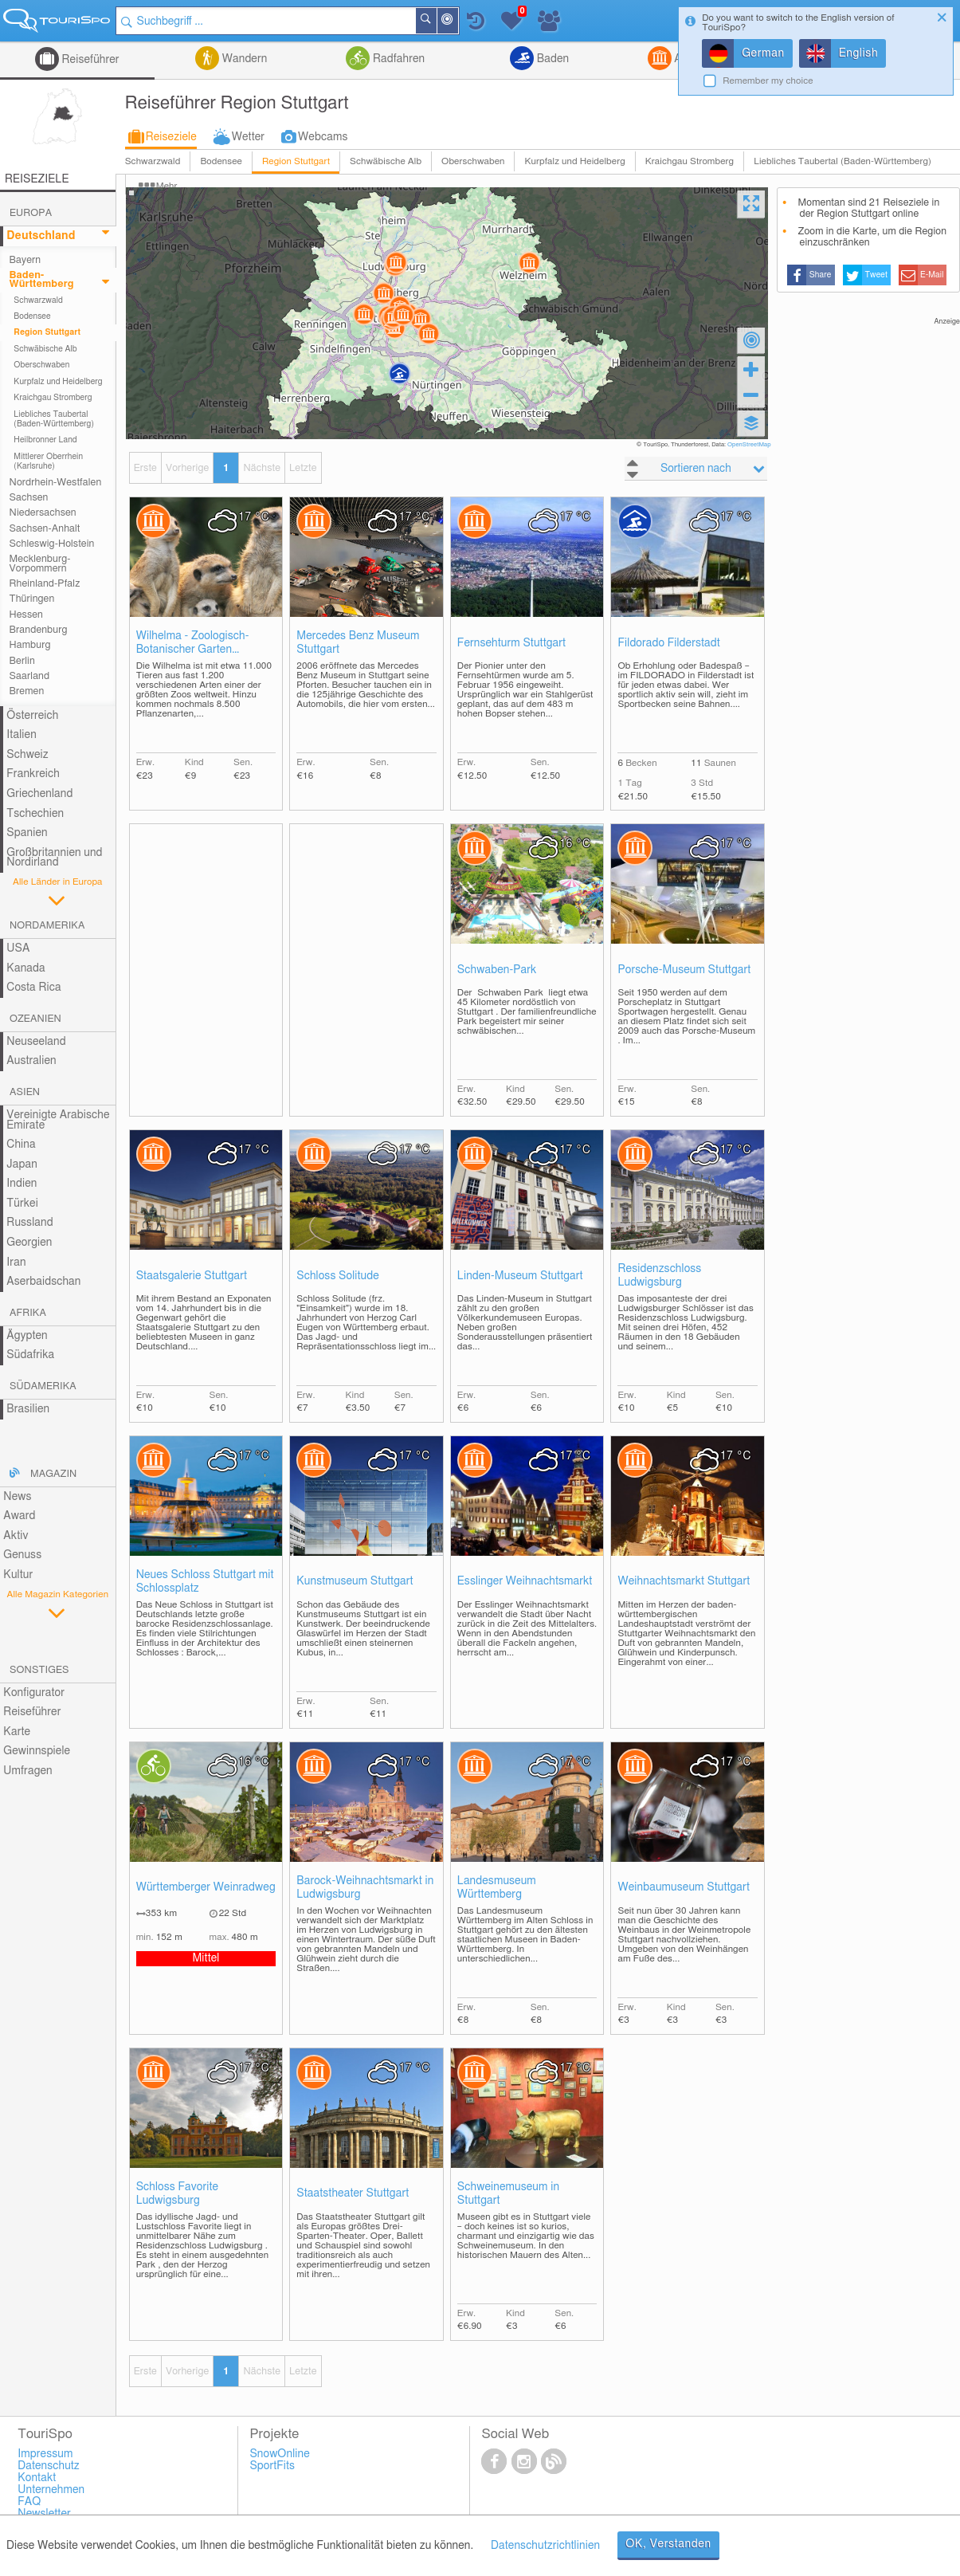 The height and width of the screenshot is (2576, 960). Describe the element at coordinates (17, 1496) in the screenshot. I see `News` at that location.